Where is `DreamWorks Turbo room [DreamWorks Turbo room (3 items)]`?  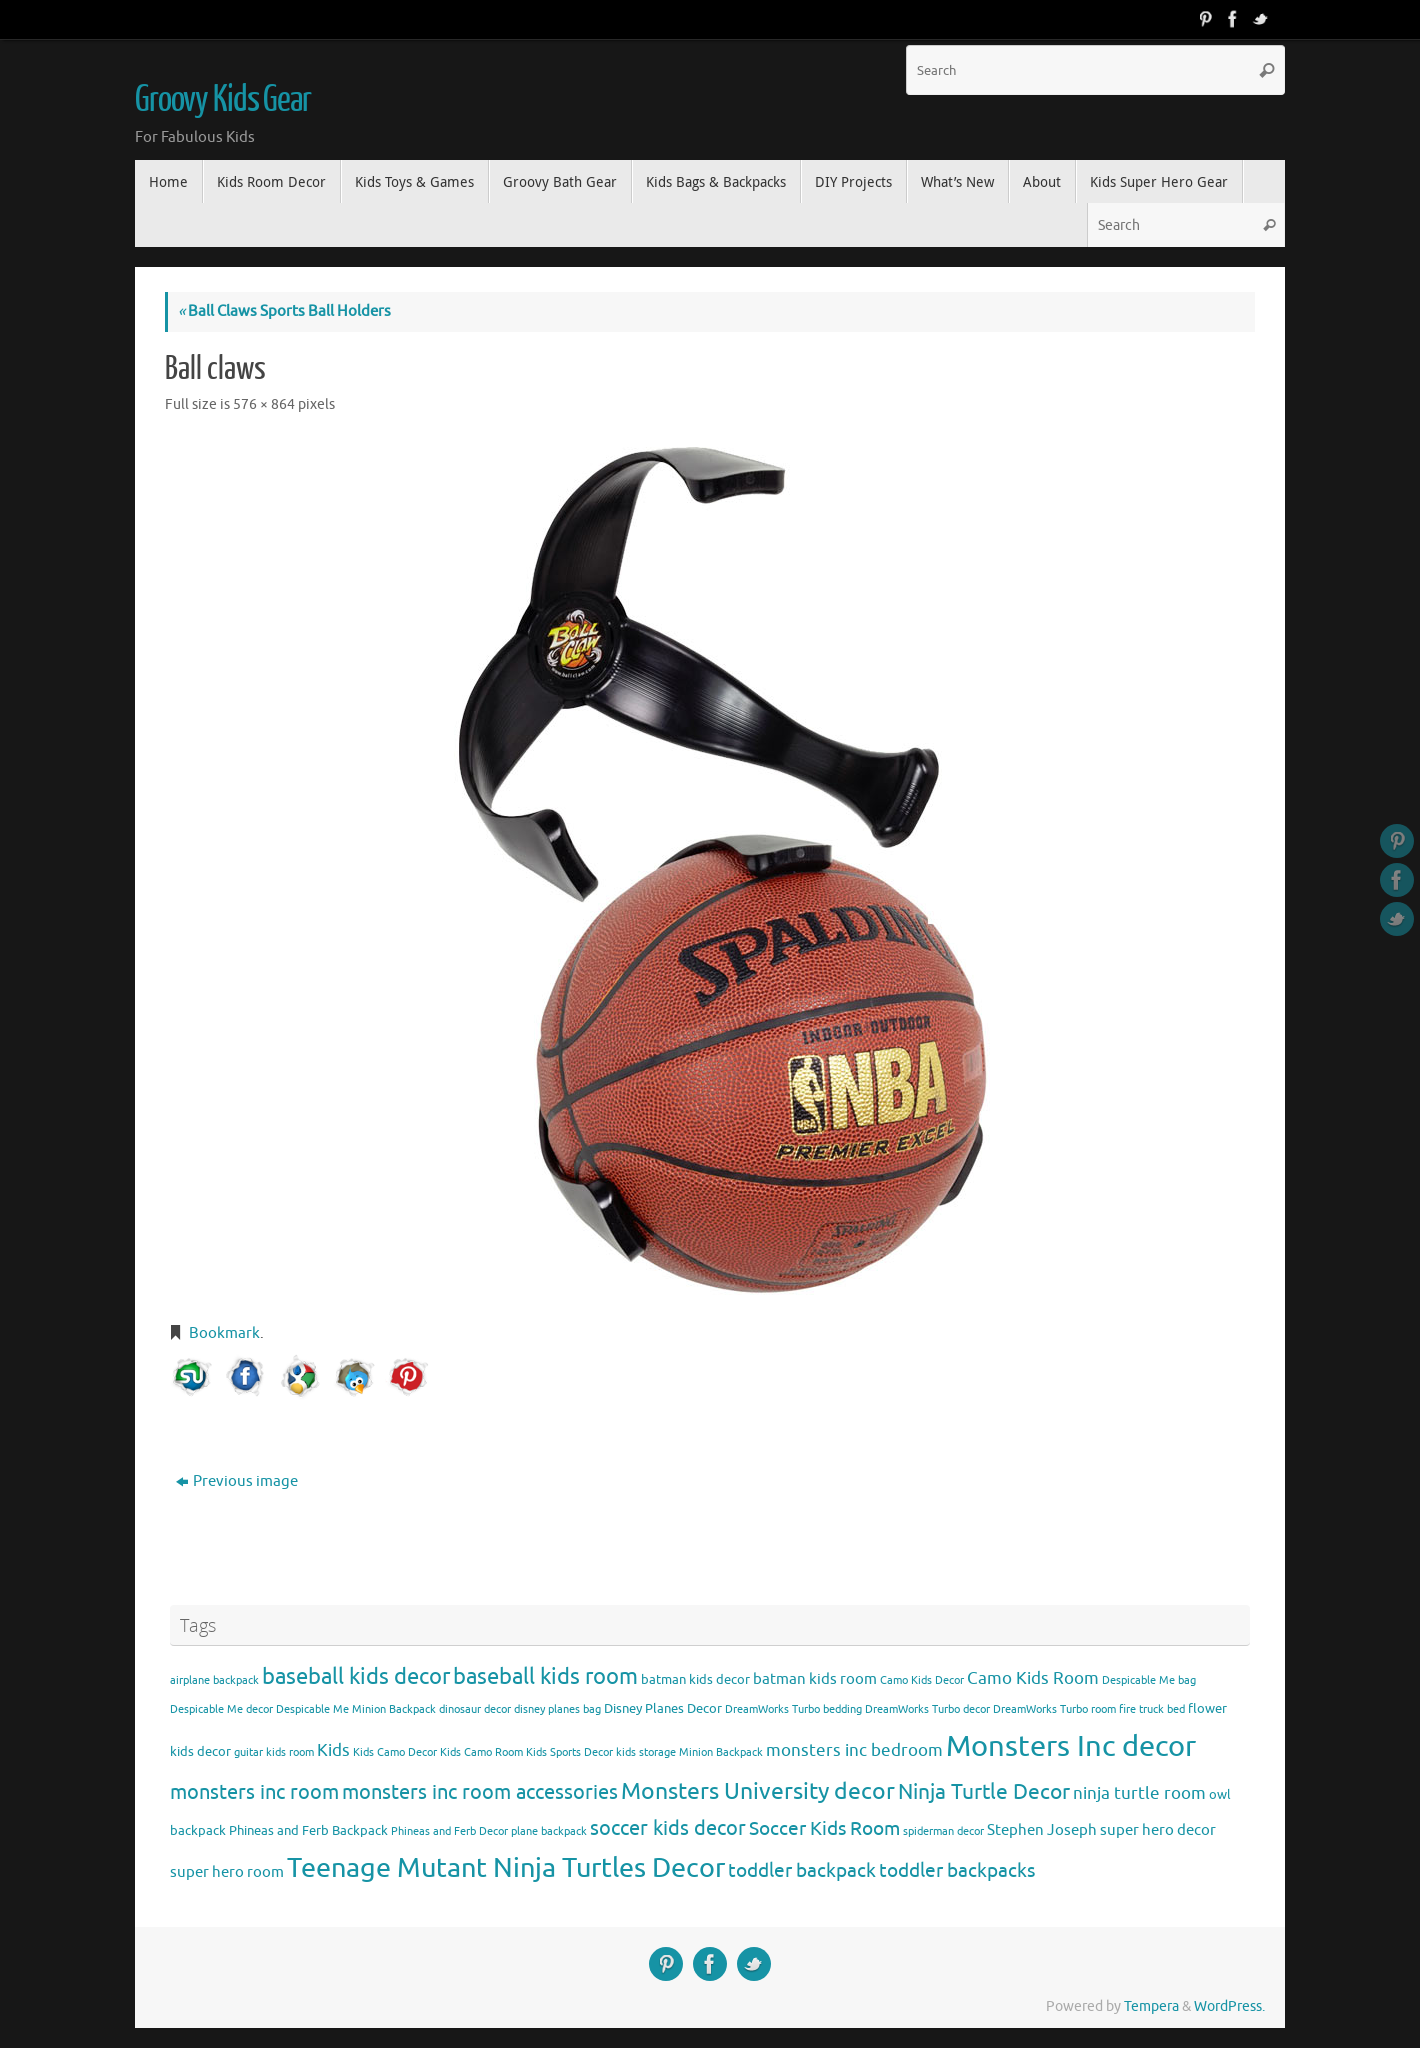
DreamWorks Turbo room [DreamWorks Turbo room (3 items)] is located at coordinates (1054, 1709).